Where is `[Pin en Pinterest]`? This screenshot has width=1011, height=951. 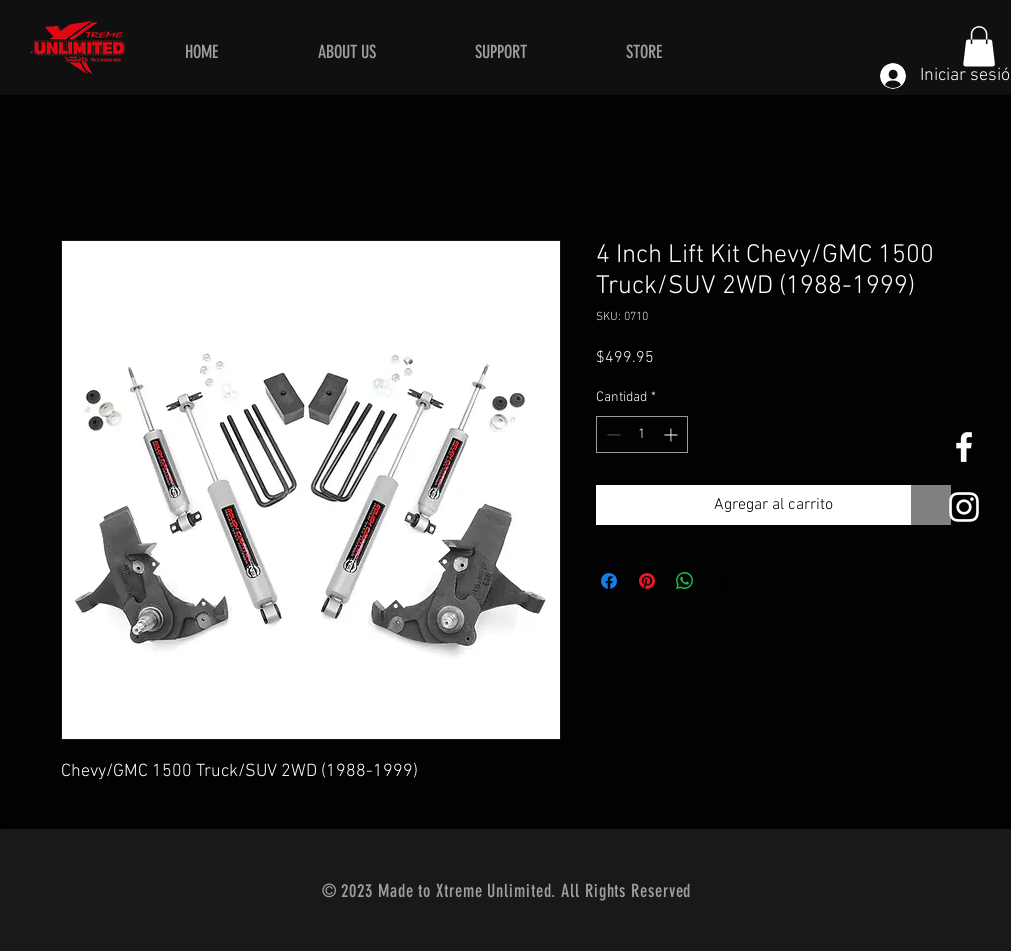 [Pin en Pinterest] is located at coordinates (647, 581).